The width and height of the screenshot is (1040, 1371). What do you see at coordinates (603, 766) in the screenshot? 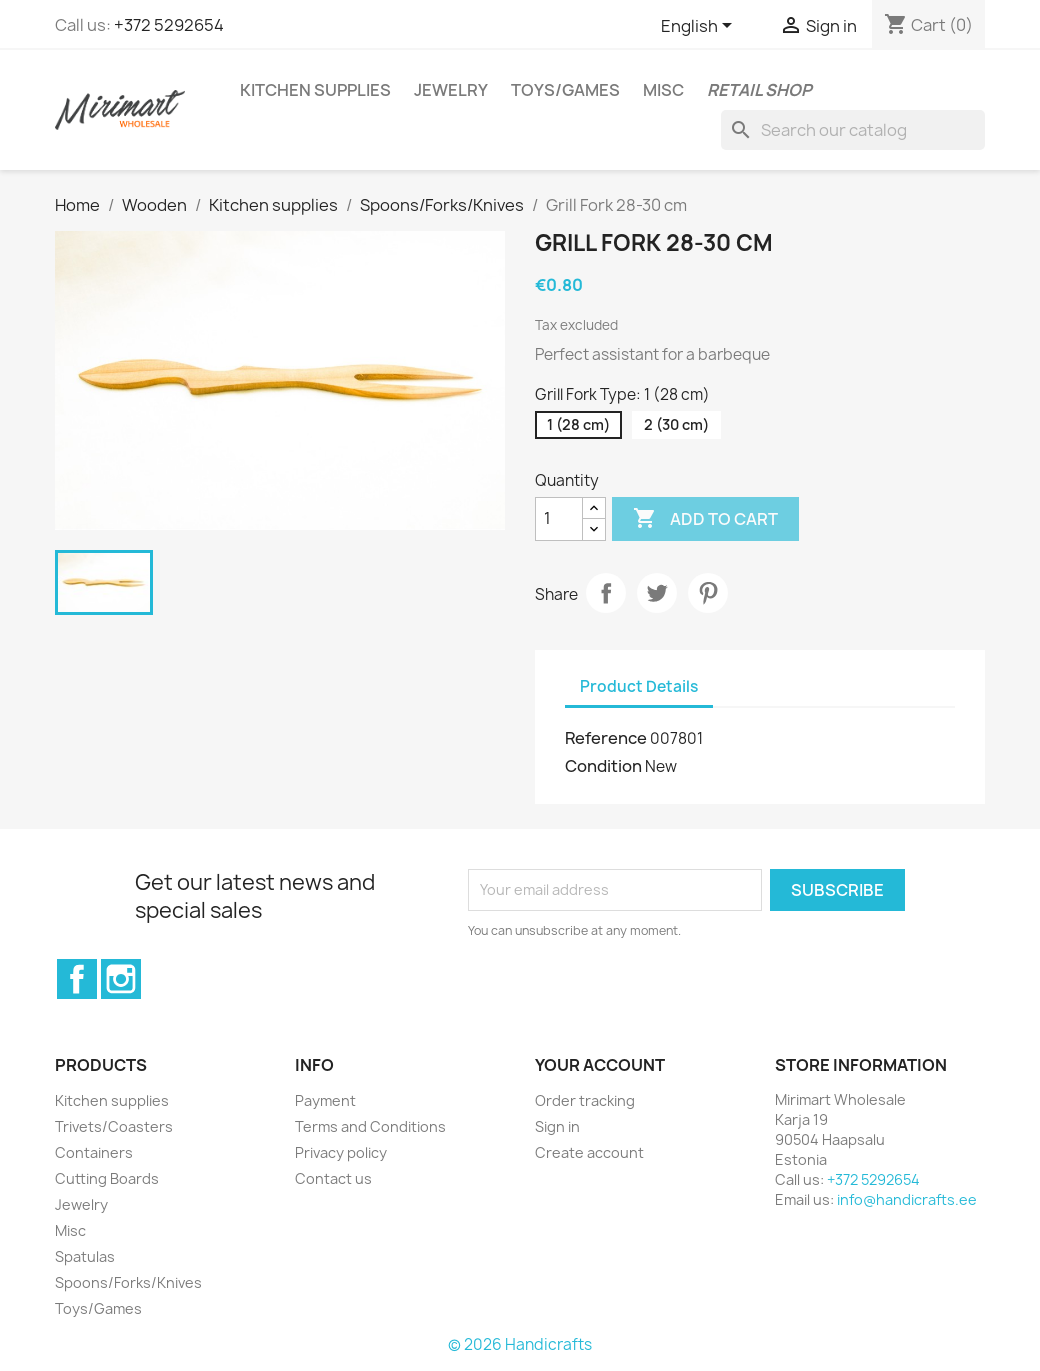
I see `Condition` at bounding box center [603, 766].